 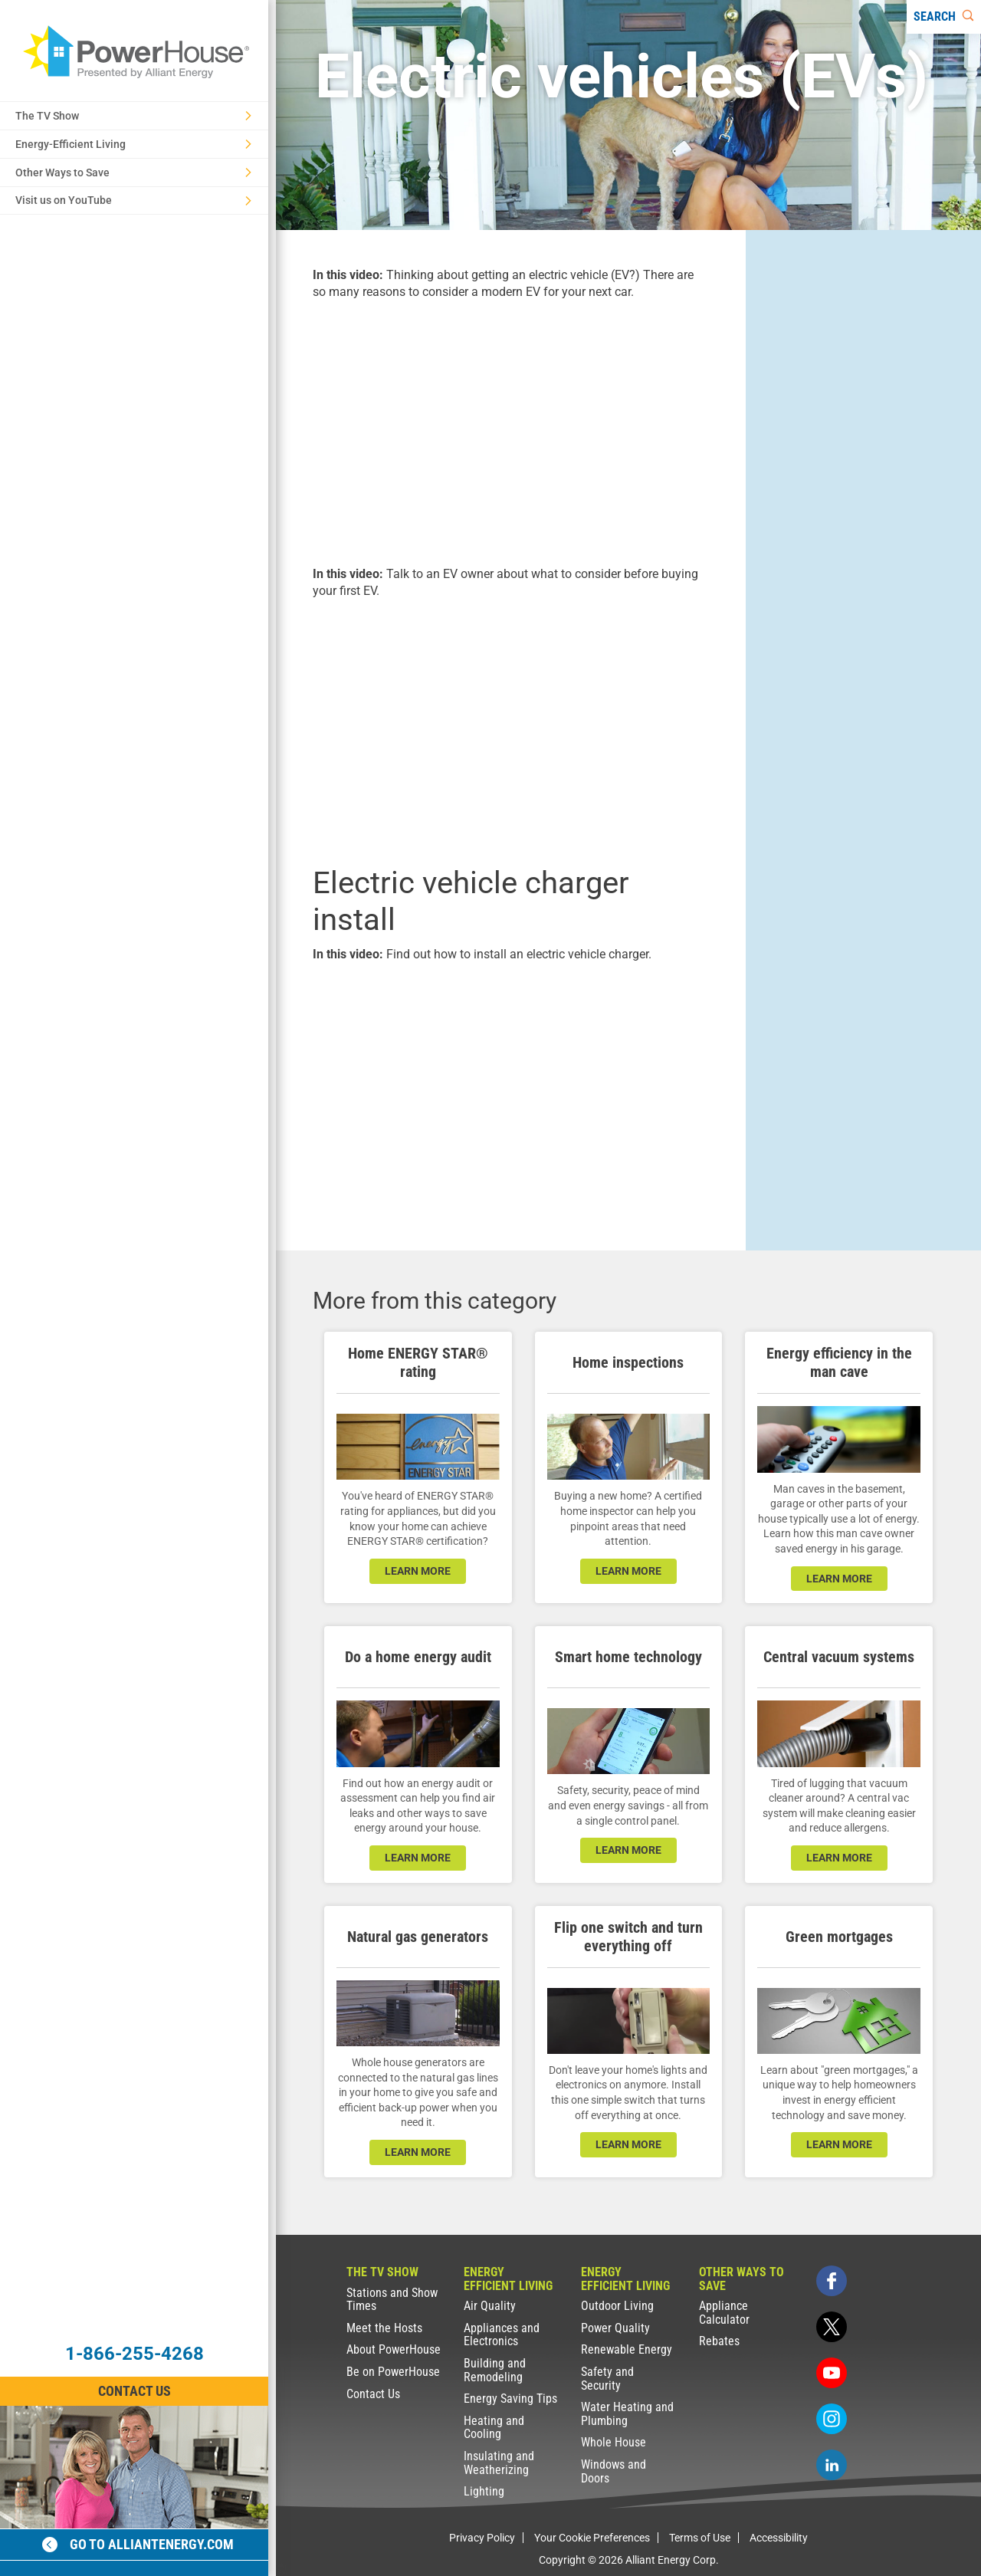 What do you see at coordinates (724, 2312) in the screenshot?
I see `Appliance Calculator` at bounding box center [724, 2312].